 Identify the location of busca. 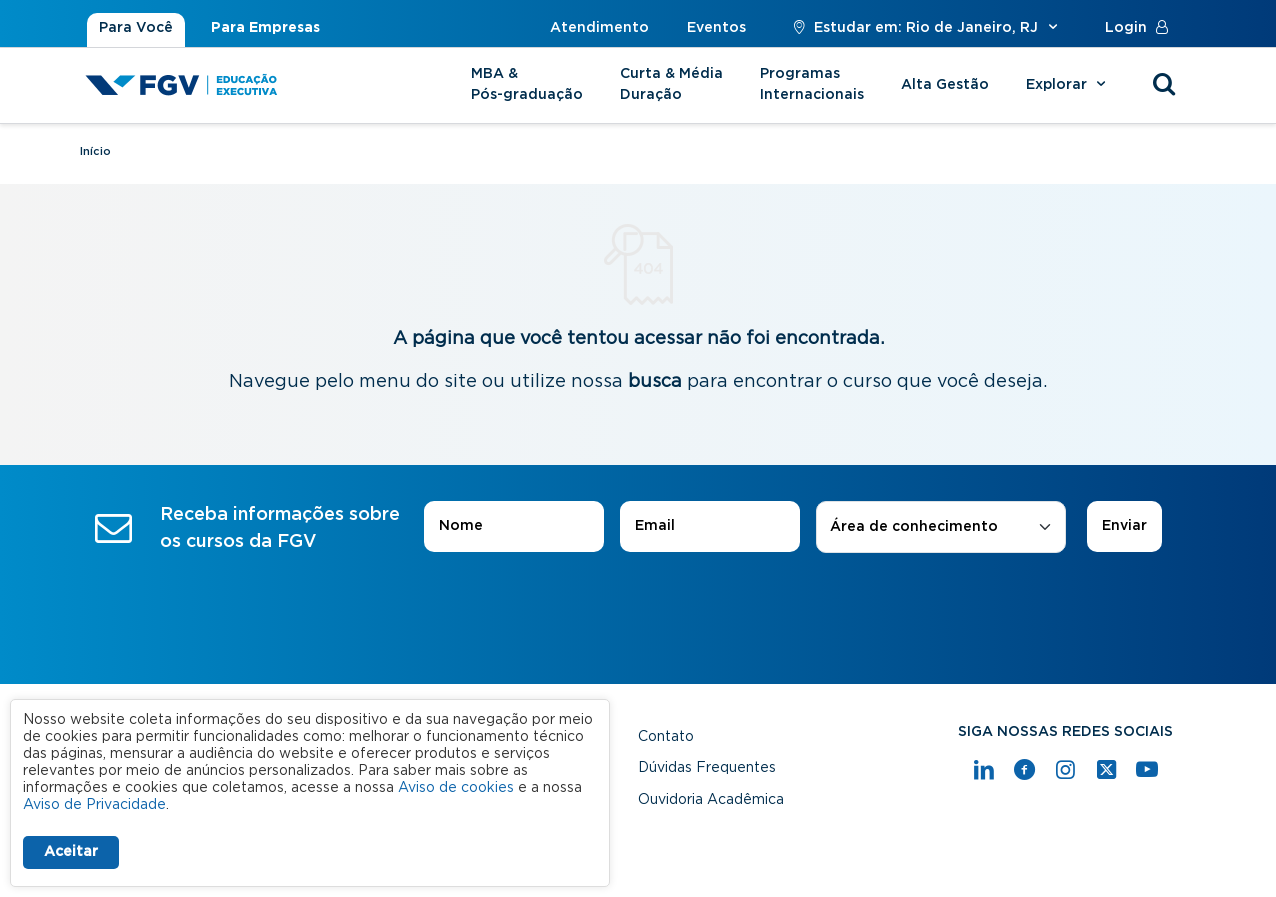
(655, 382).